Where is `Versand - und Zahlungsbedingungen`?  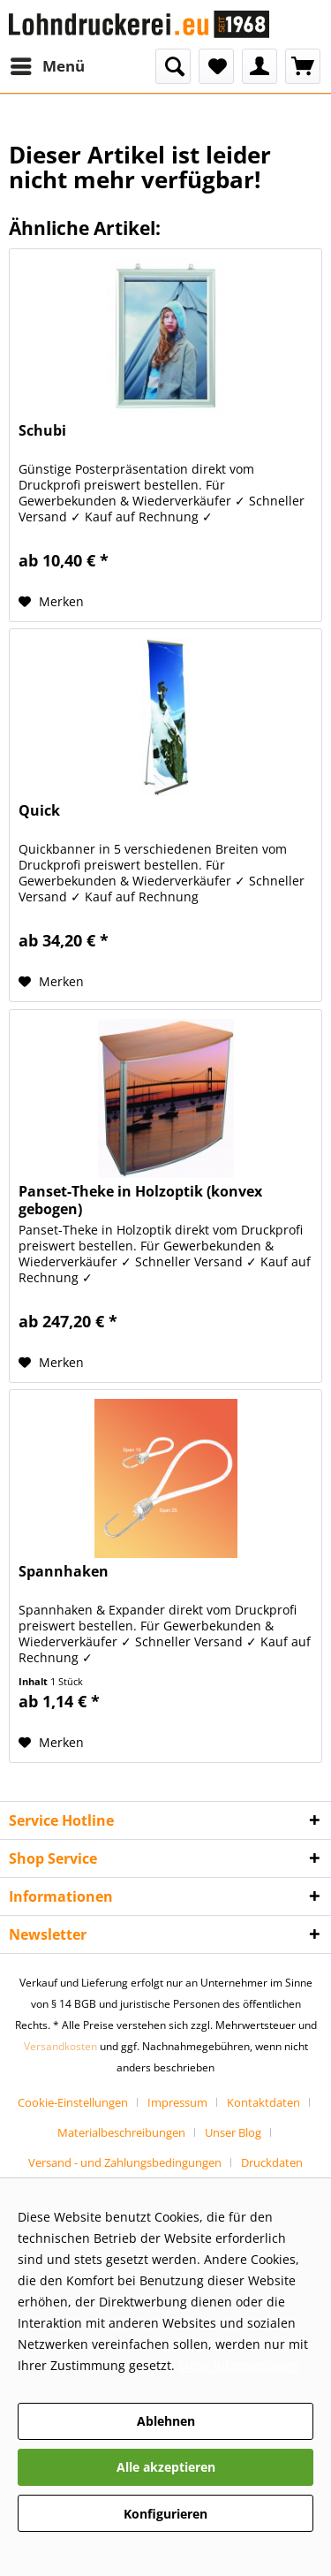 Versand - und Zahlungsbedingungen is located at coordinates (125, 2162).